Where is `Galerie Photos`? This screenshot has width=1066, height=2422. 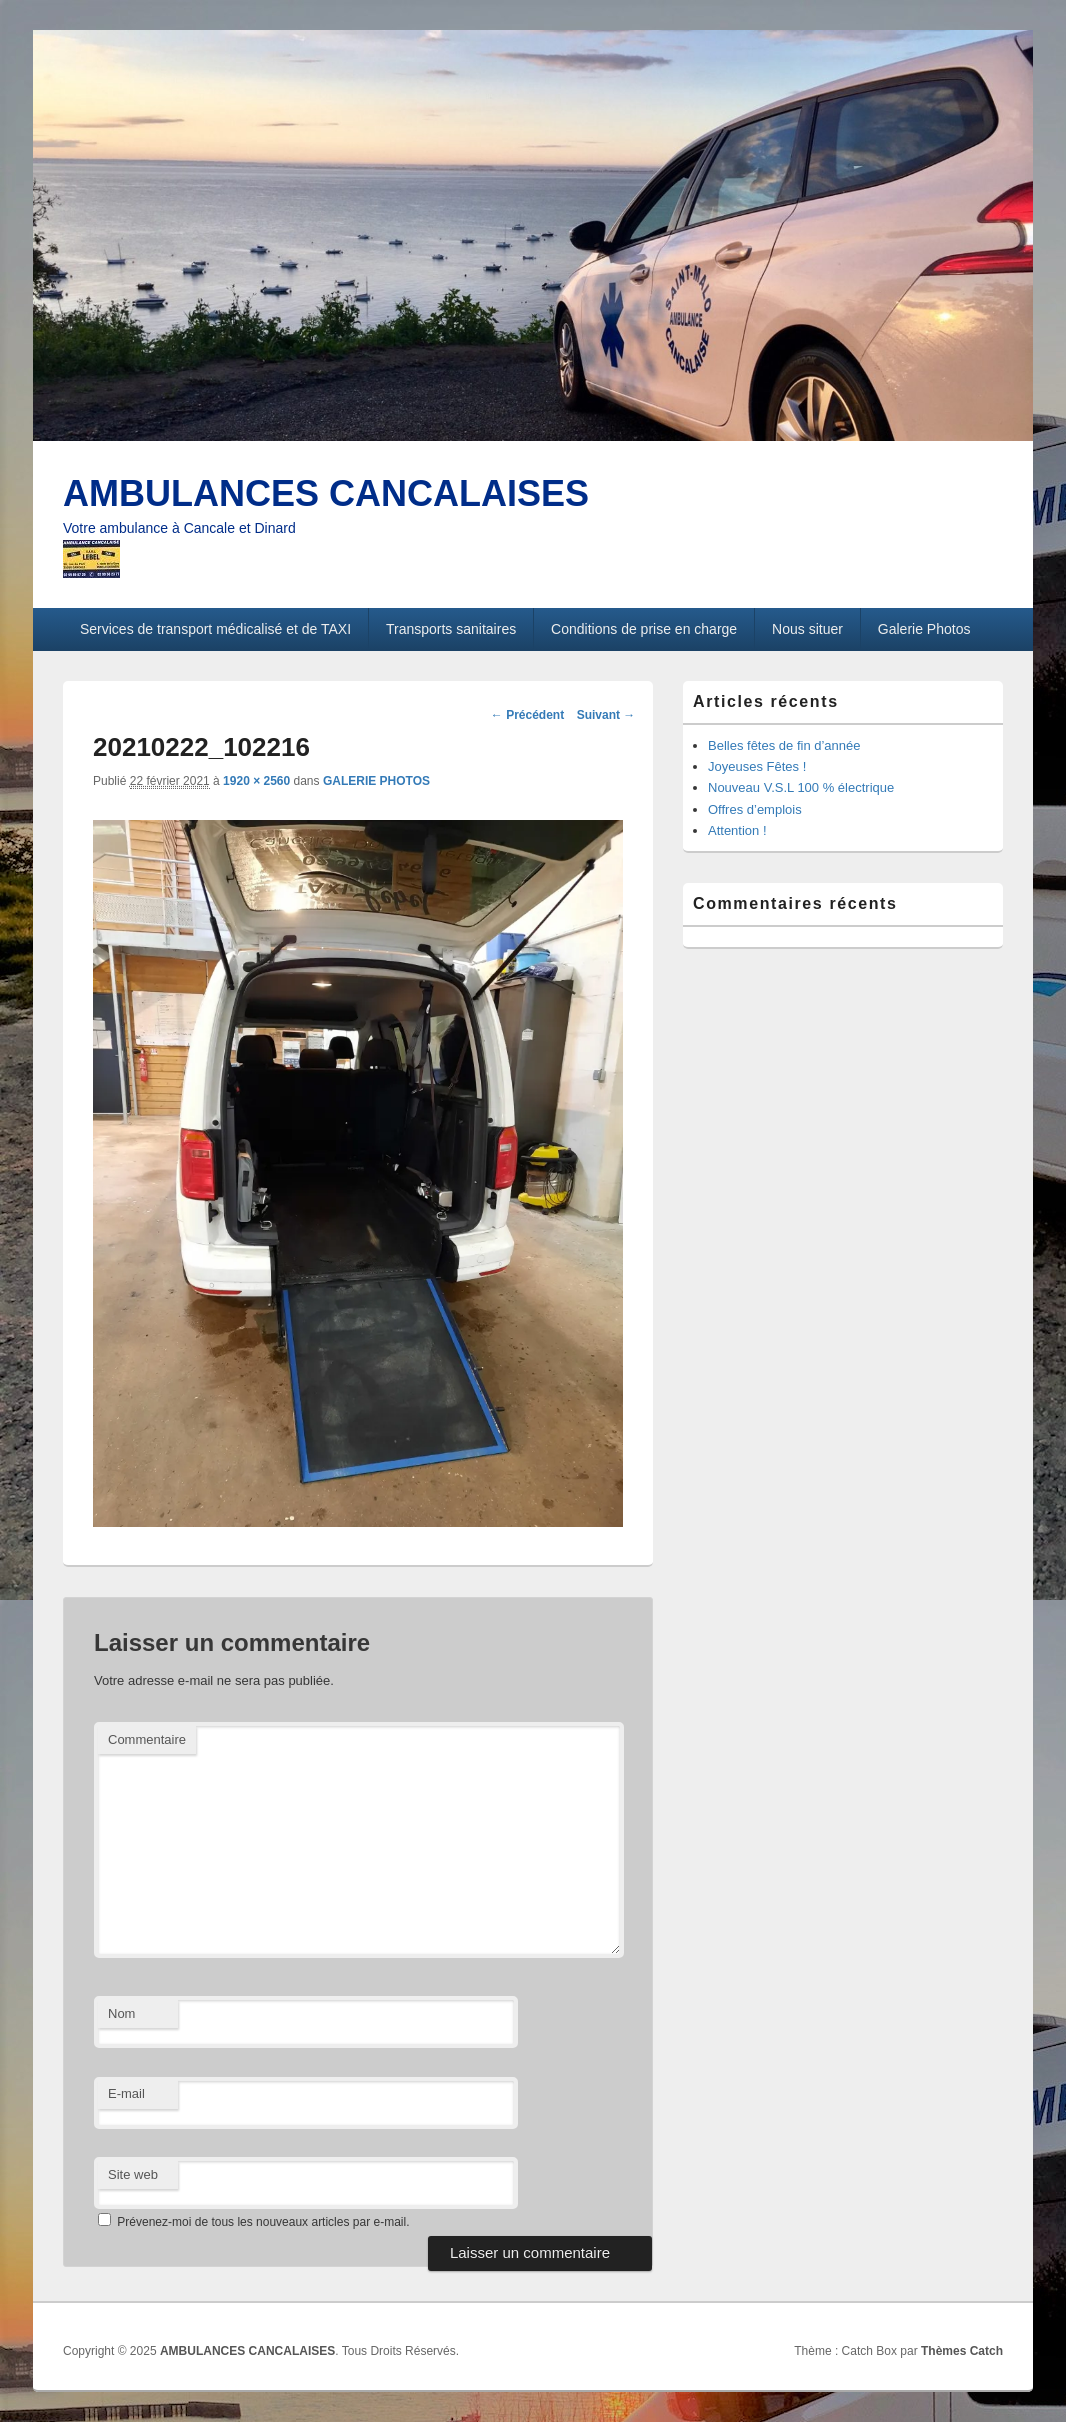
Galerie Photos is located at coordinates (924, 629).